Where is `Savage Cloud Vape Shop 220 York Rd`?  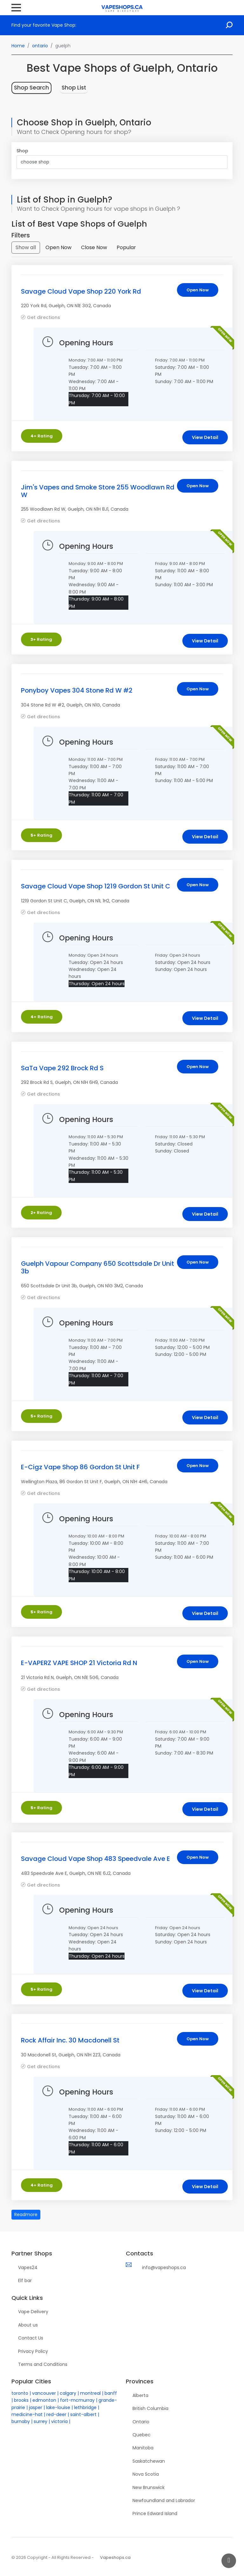 Savage Cloud Vape Shop 220 York Rd is located at coordinates (81, 291).